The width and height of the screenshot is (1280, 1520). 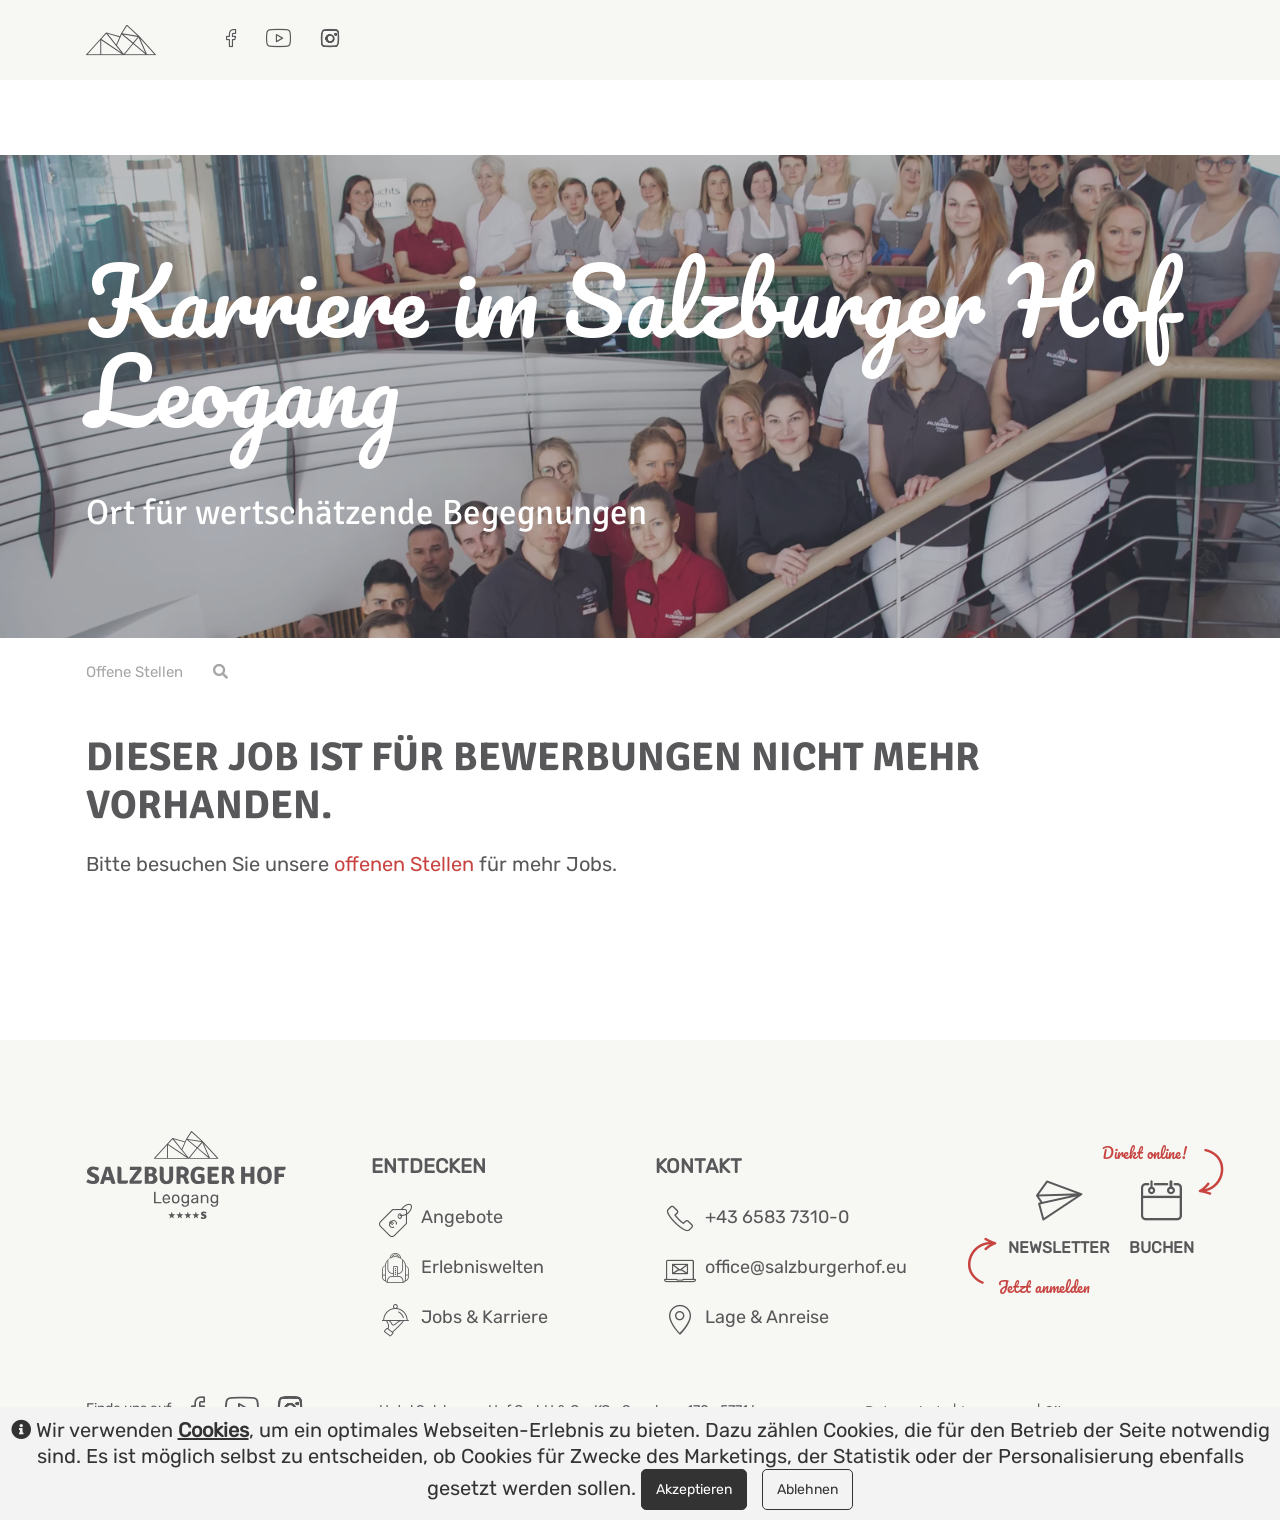 What do you see at coordinates (767, 1317) in the screenshot?
I see `Lage & Anreise` at bounding box center [767, 1317].